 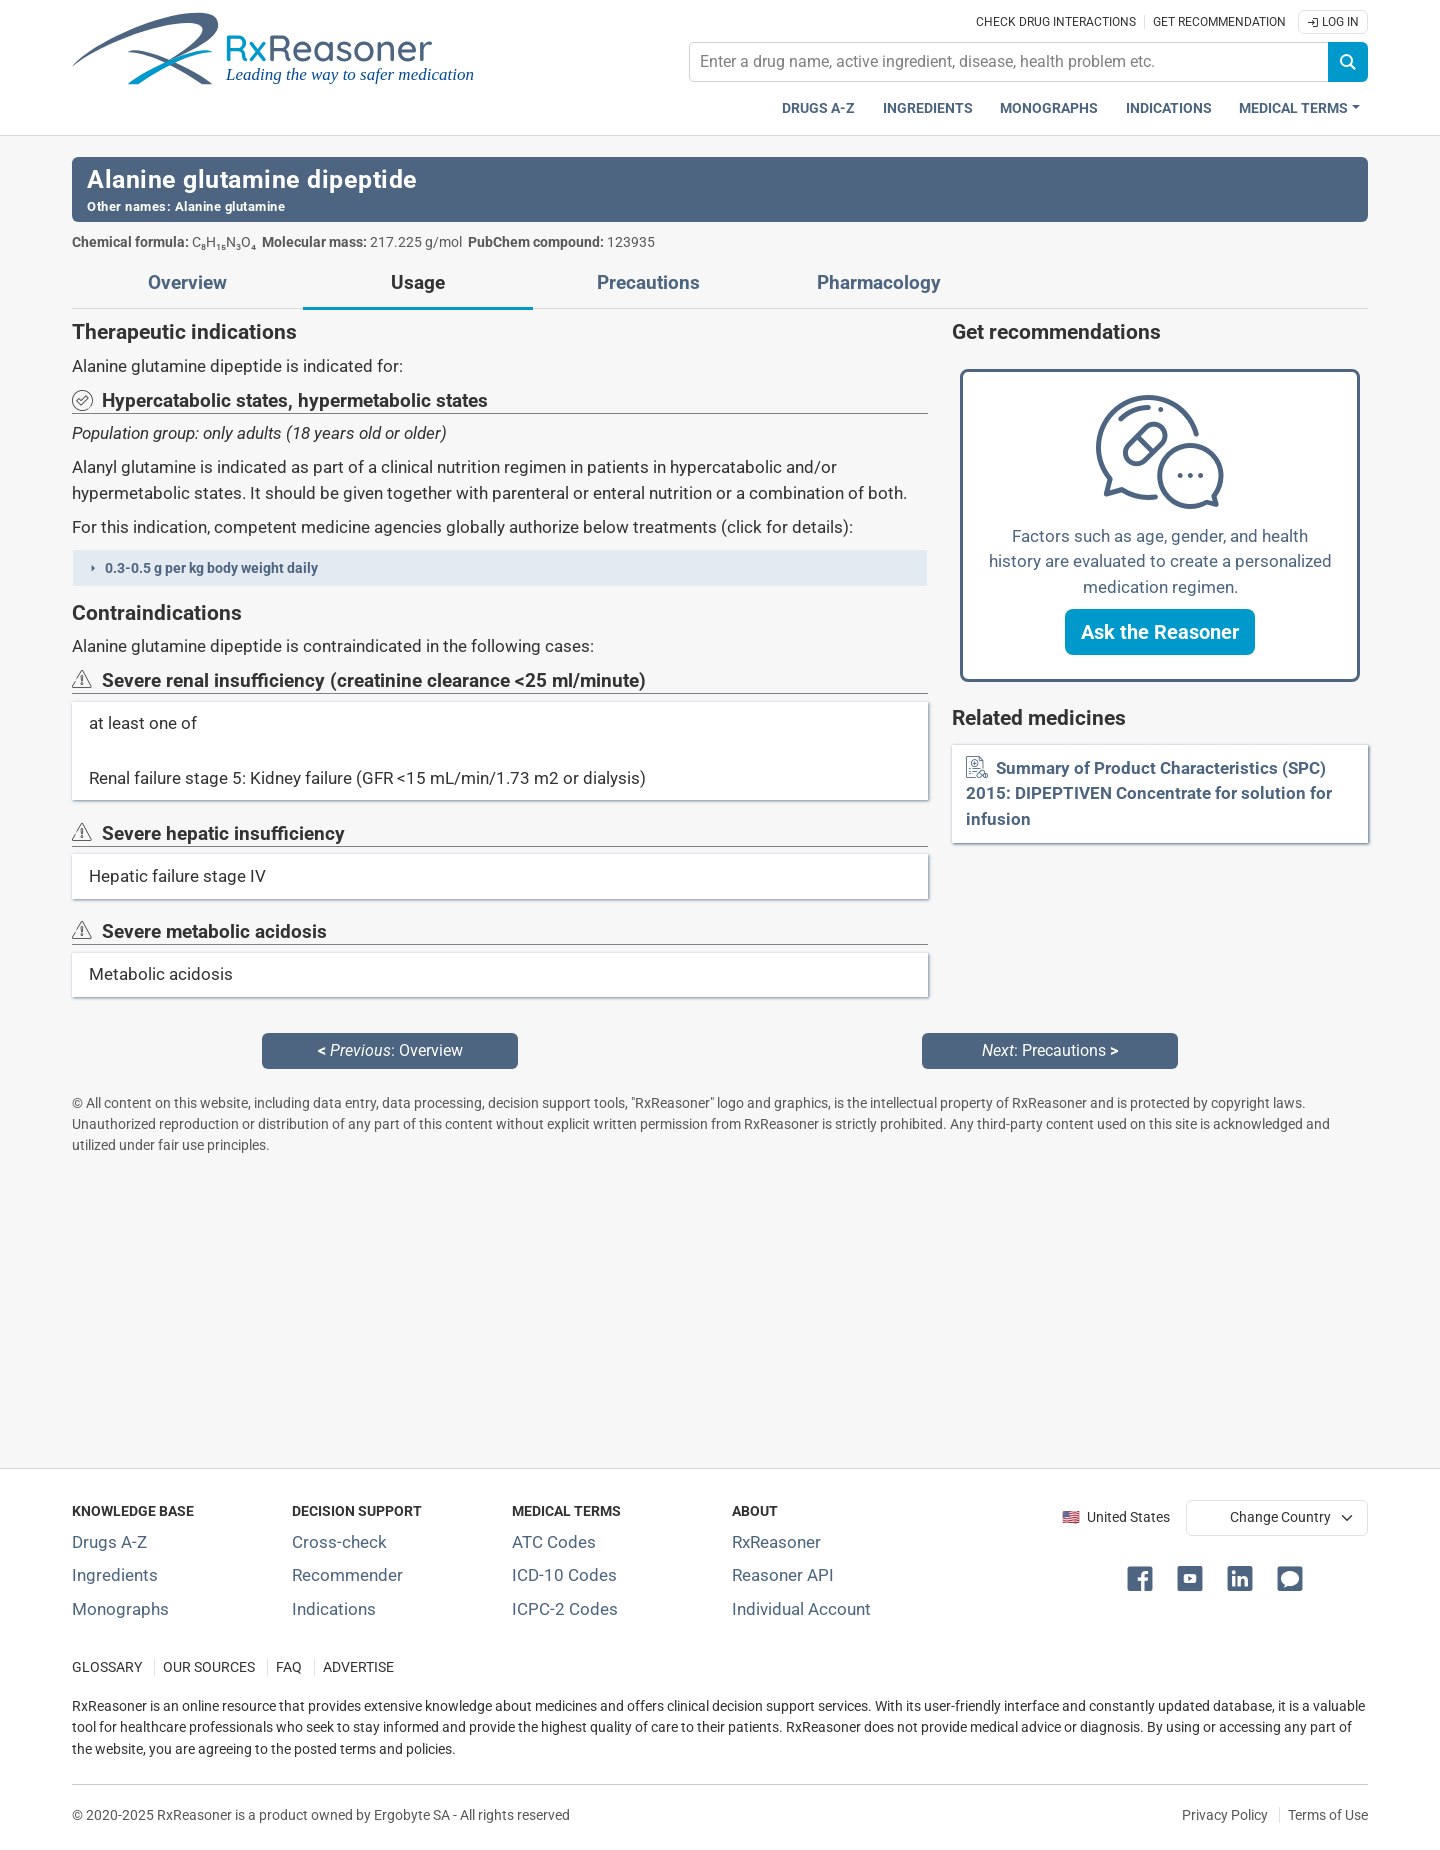 I want to click on Terms of Use [Terms of use], so click(x=1328, y=1815).